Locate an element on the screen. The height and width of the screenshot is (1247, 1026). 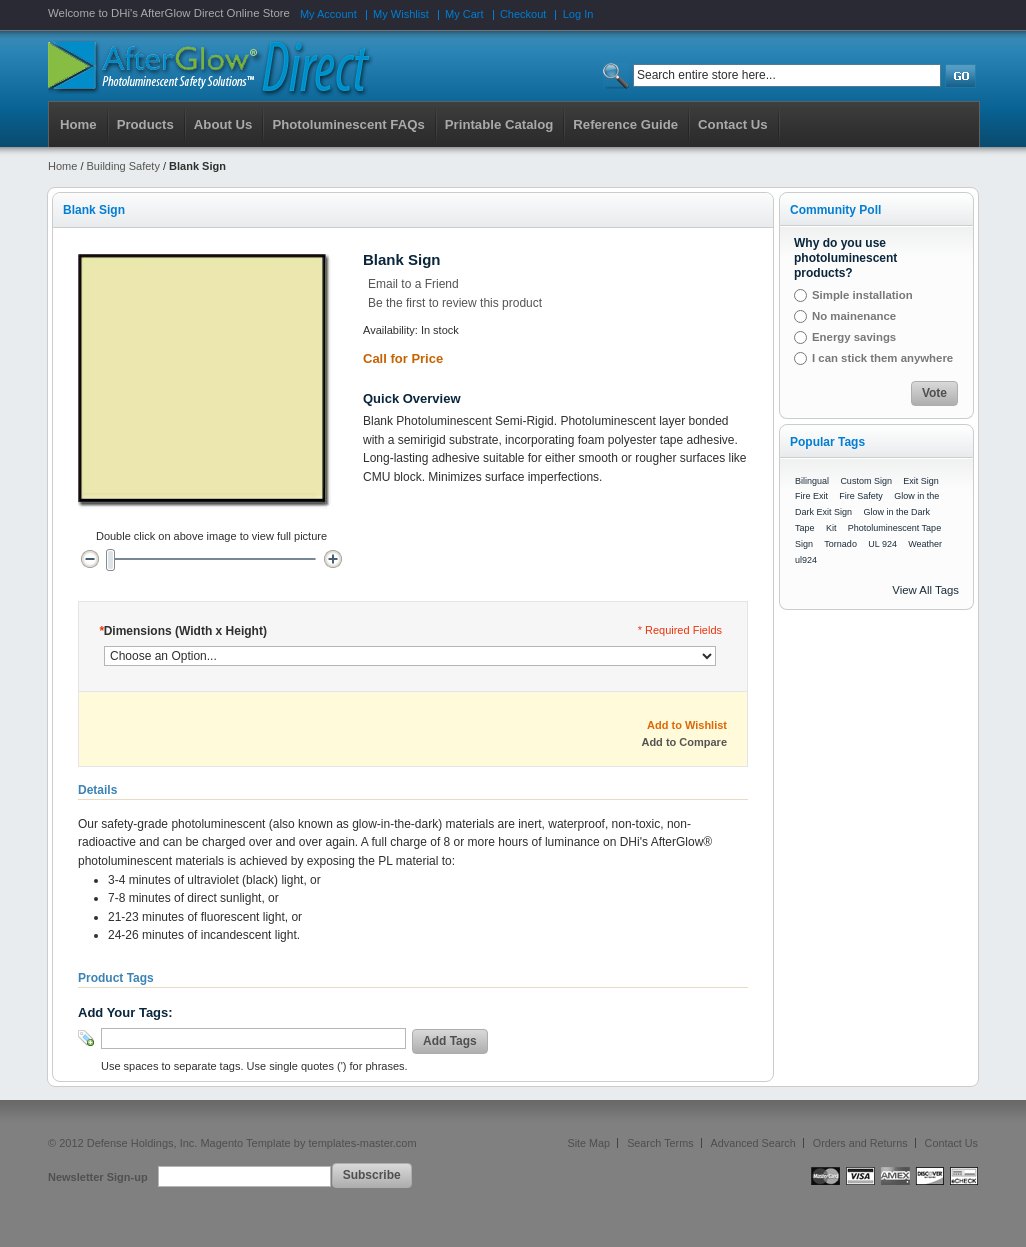
Add Your Tags: is located at coordinates (125, 1012).